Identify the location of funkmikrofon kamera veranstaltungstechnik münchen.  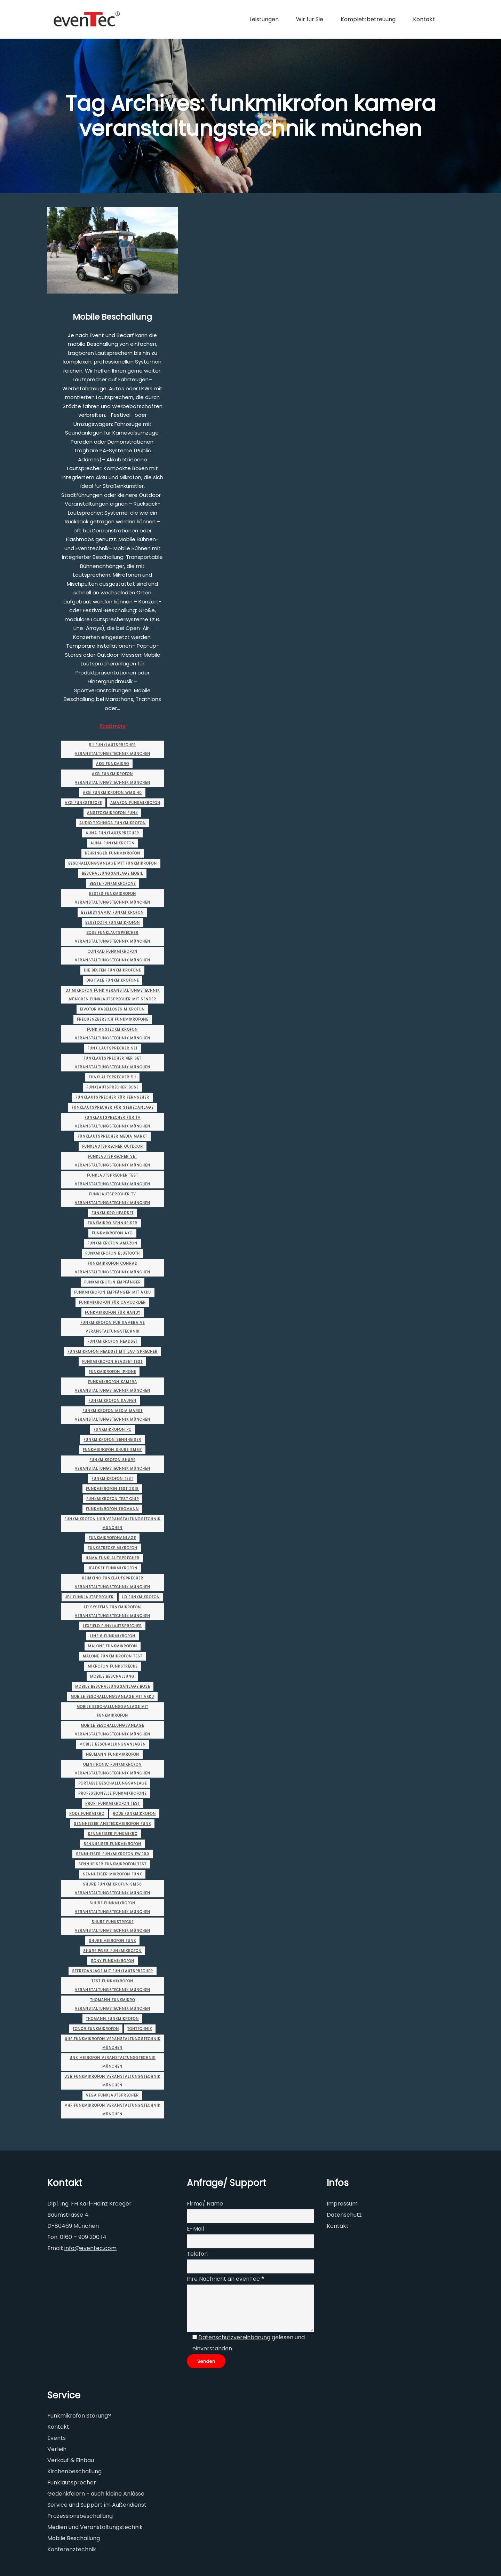
(112, 1386).